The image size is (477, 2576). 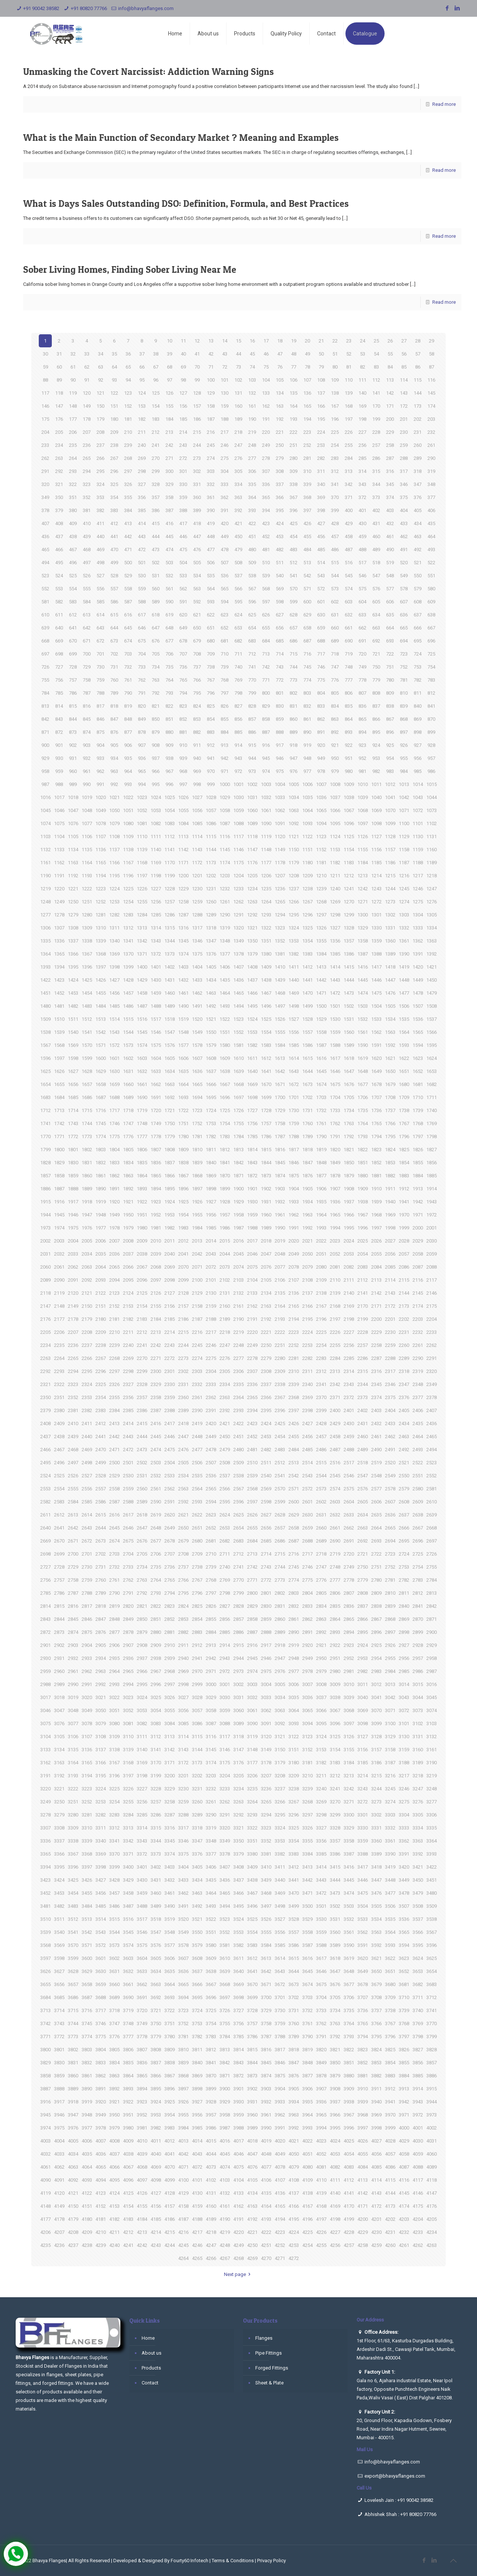 I want to click on 1650, so click(x=390, y=1071).